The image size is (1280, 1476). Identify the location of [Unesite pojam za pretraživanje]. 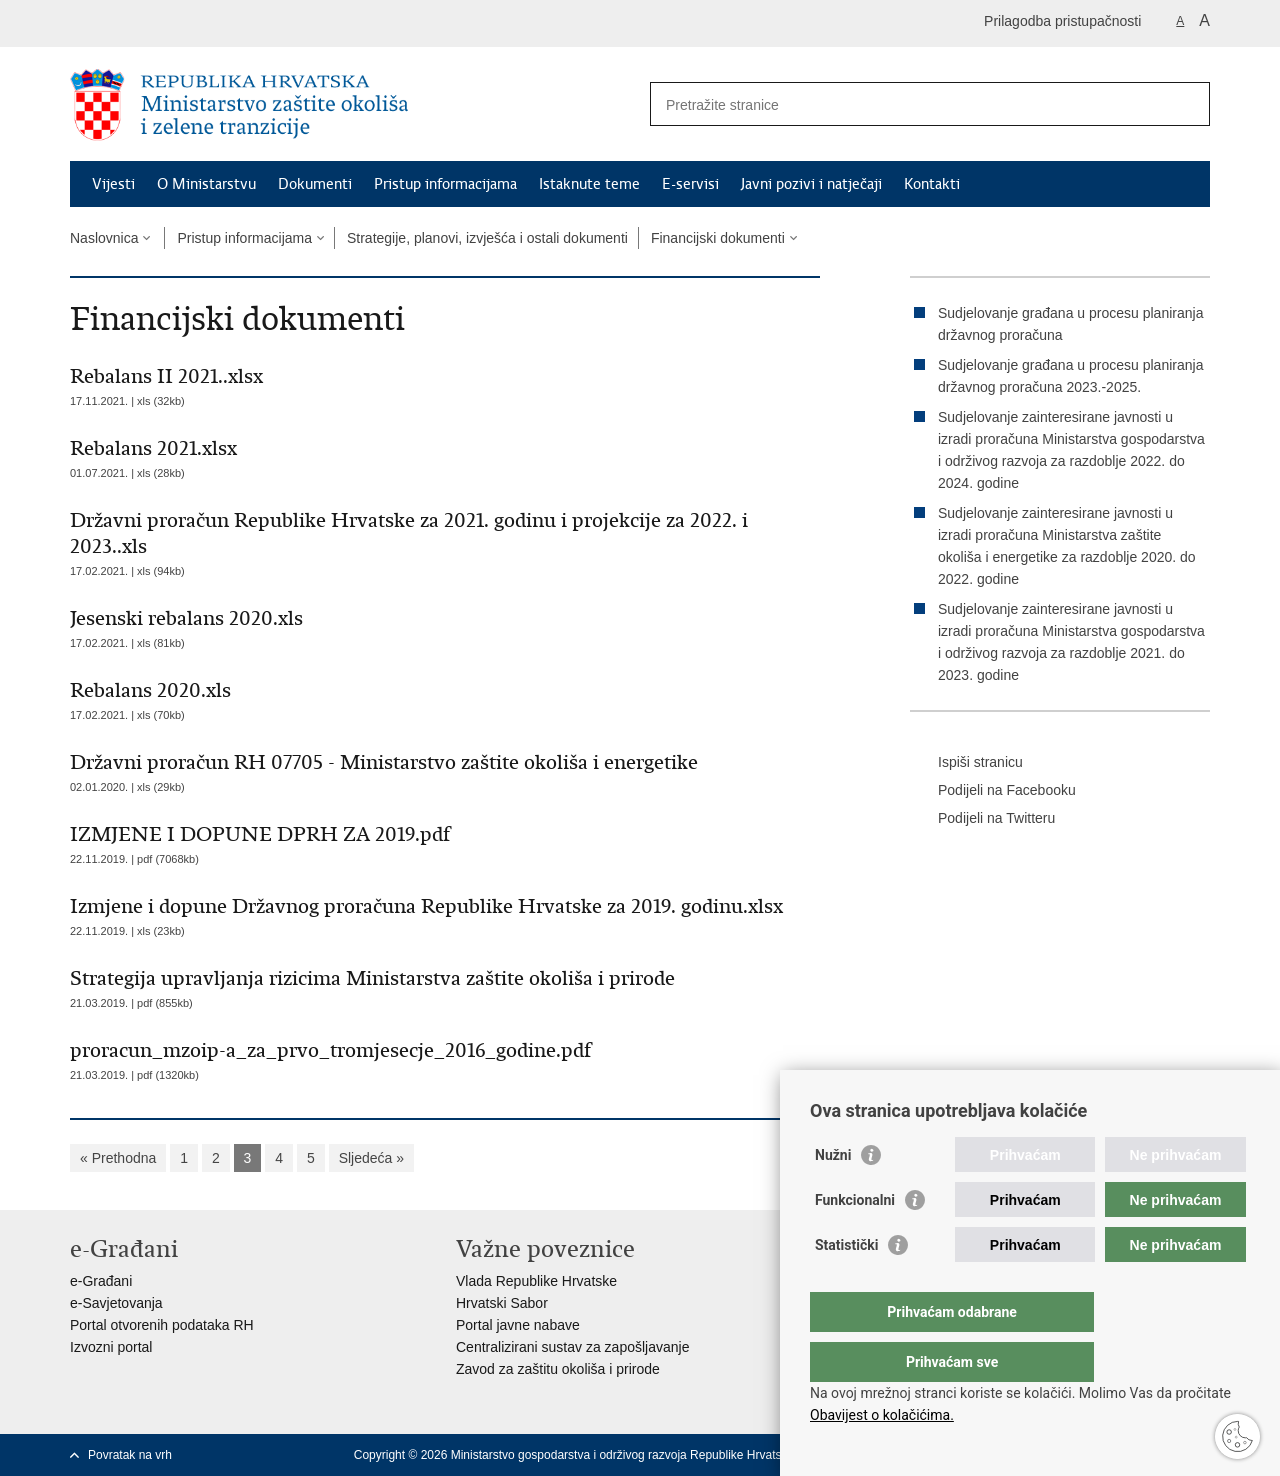
(908, 104).